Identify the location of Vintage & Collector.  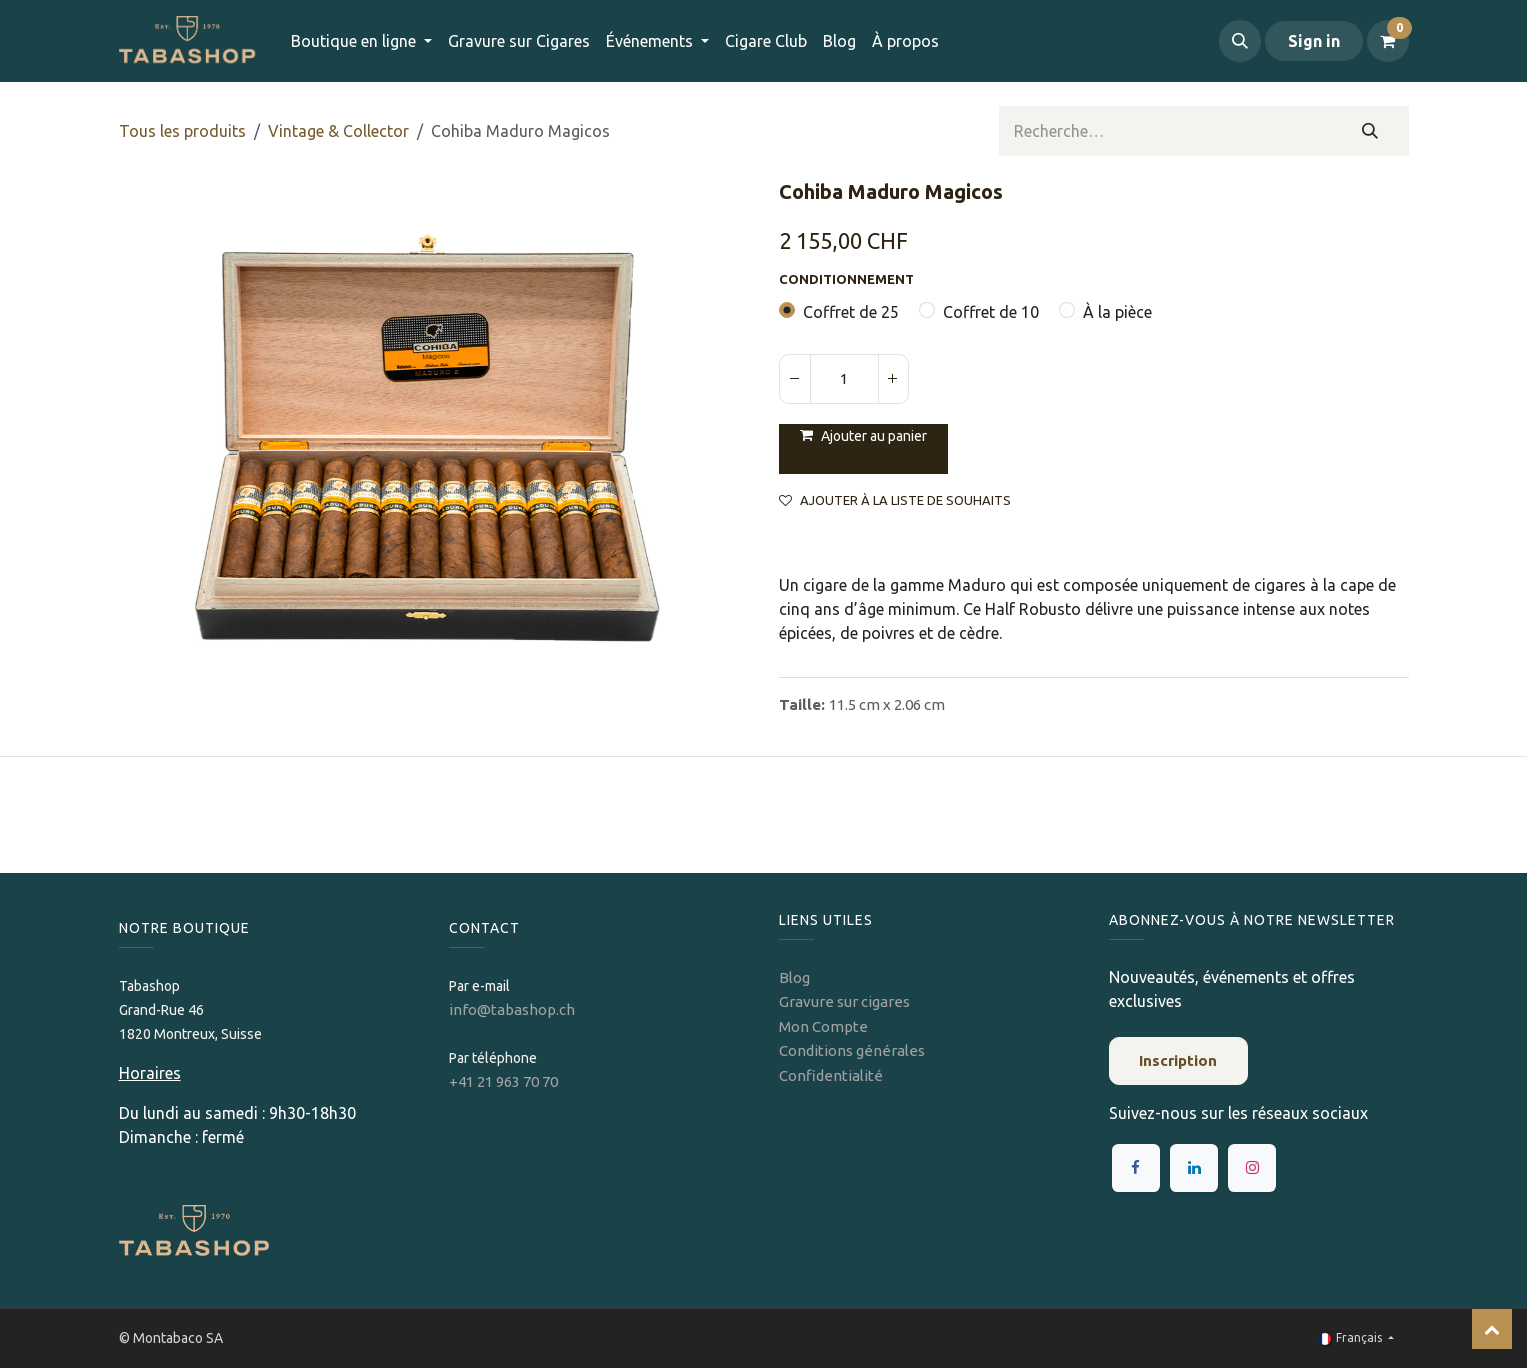
(338, 131).